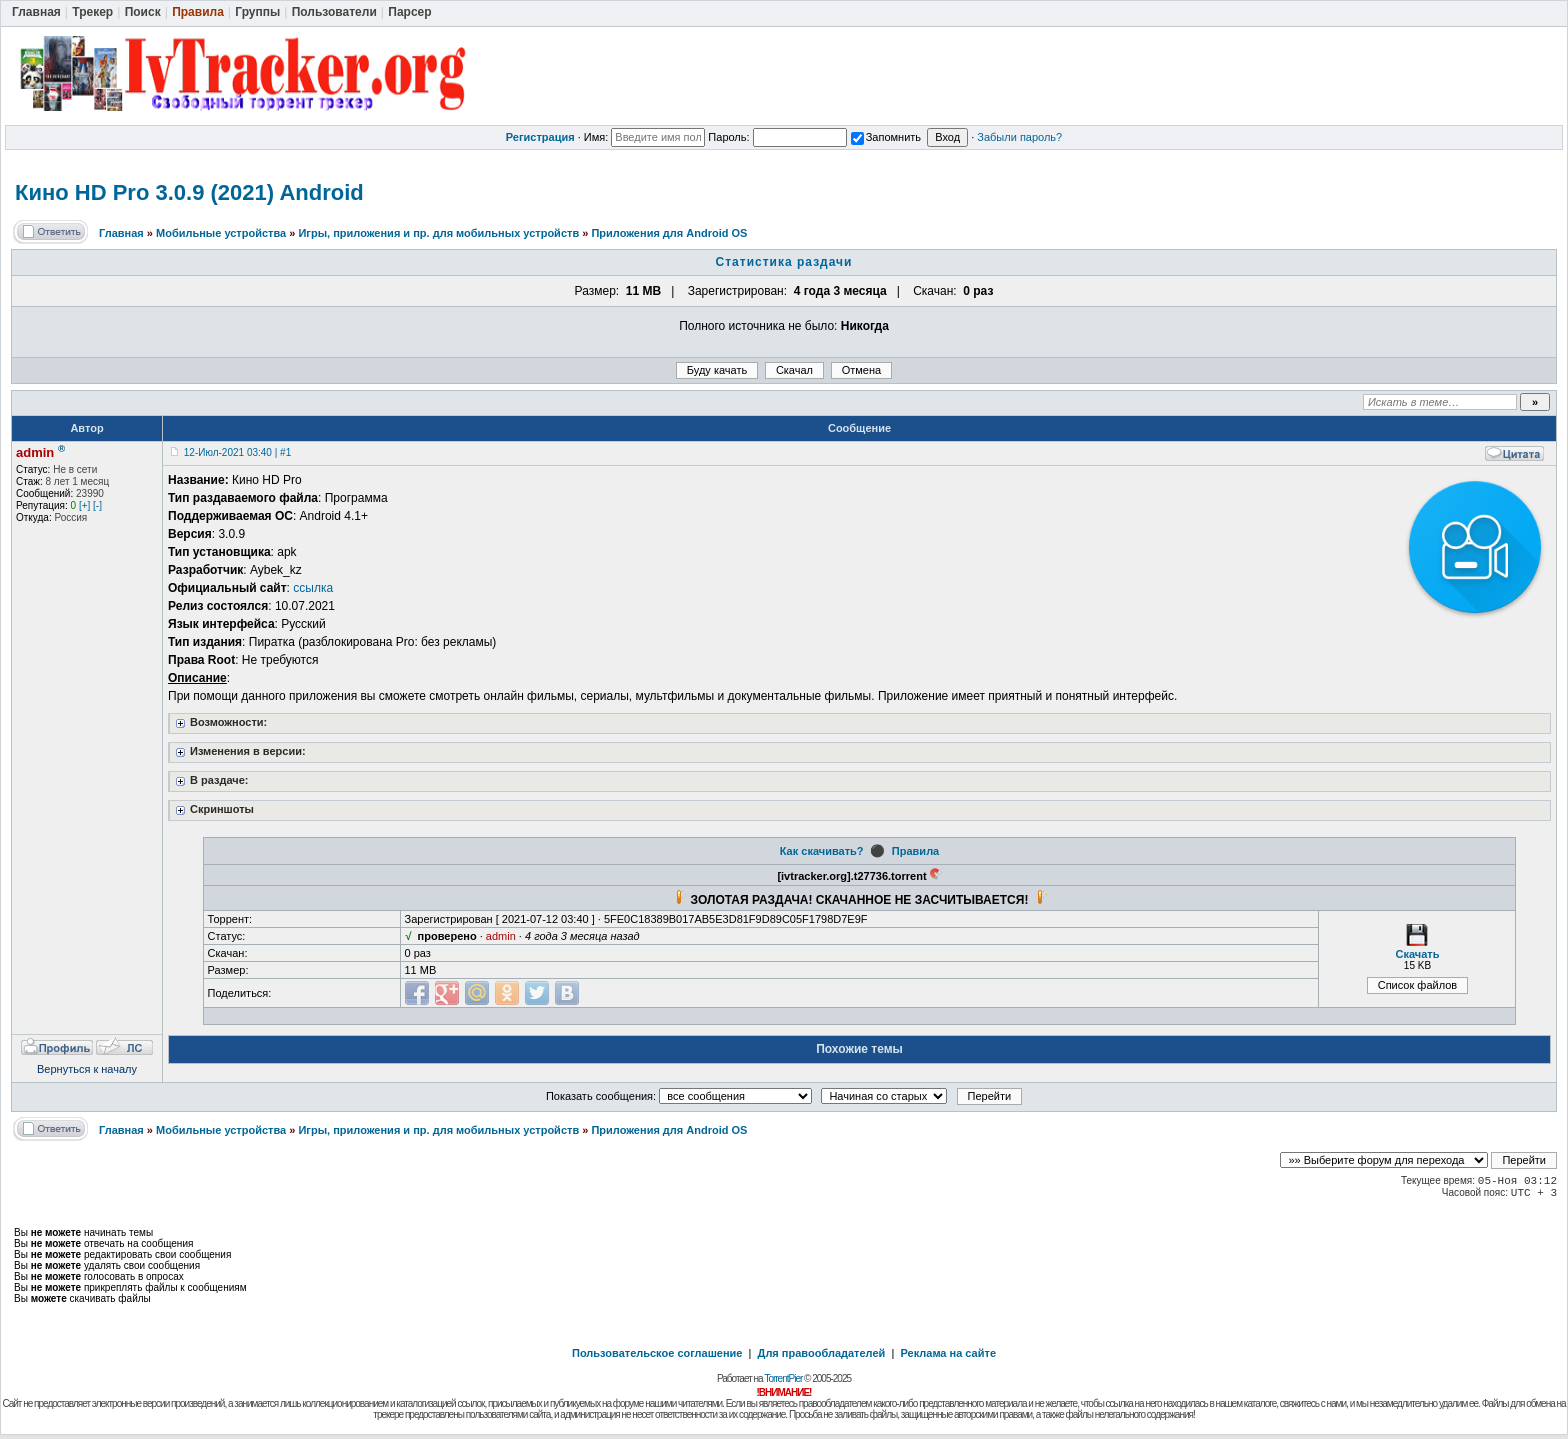  I want to click on ссылка, so click(313, 588).